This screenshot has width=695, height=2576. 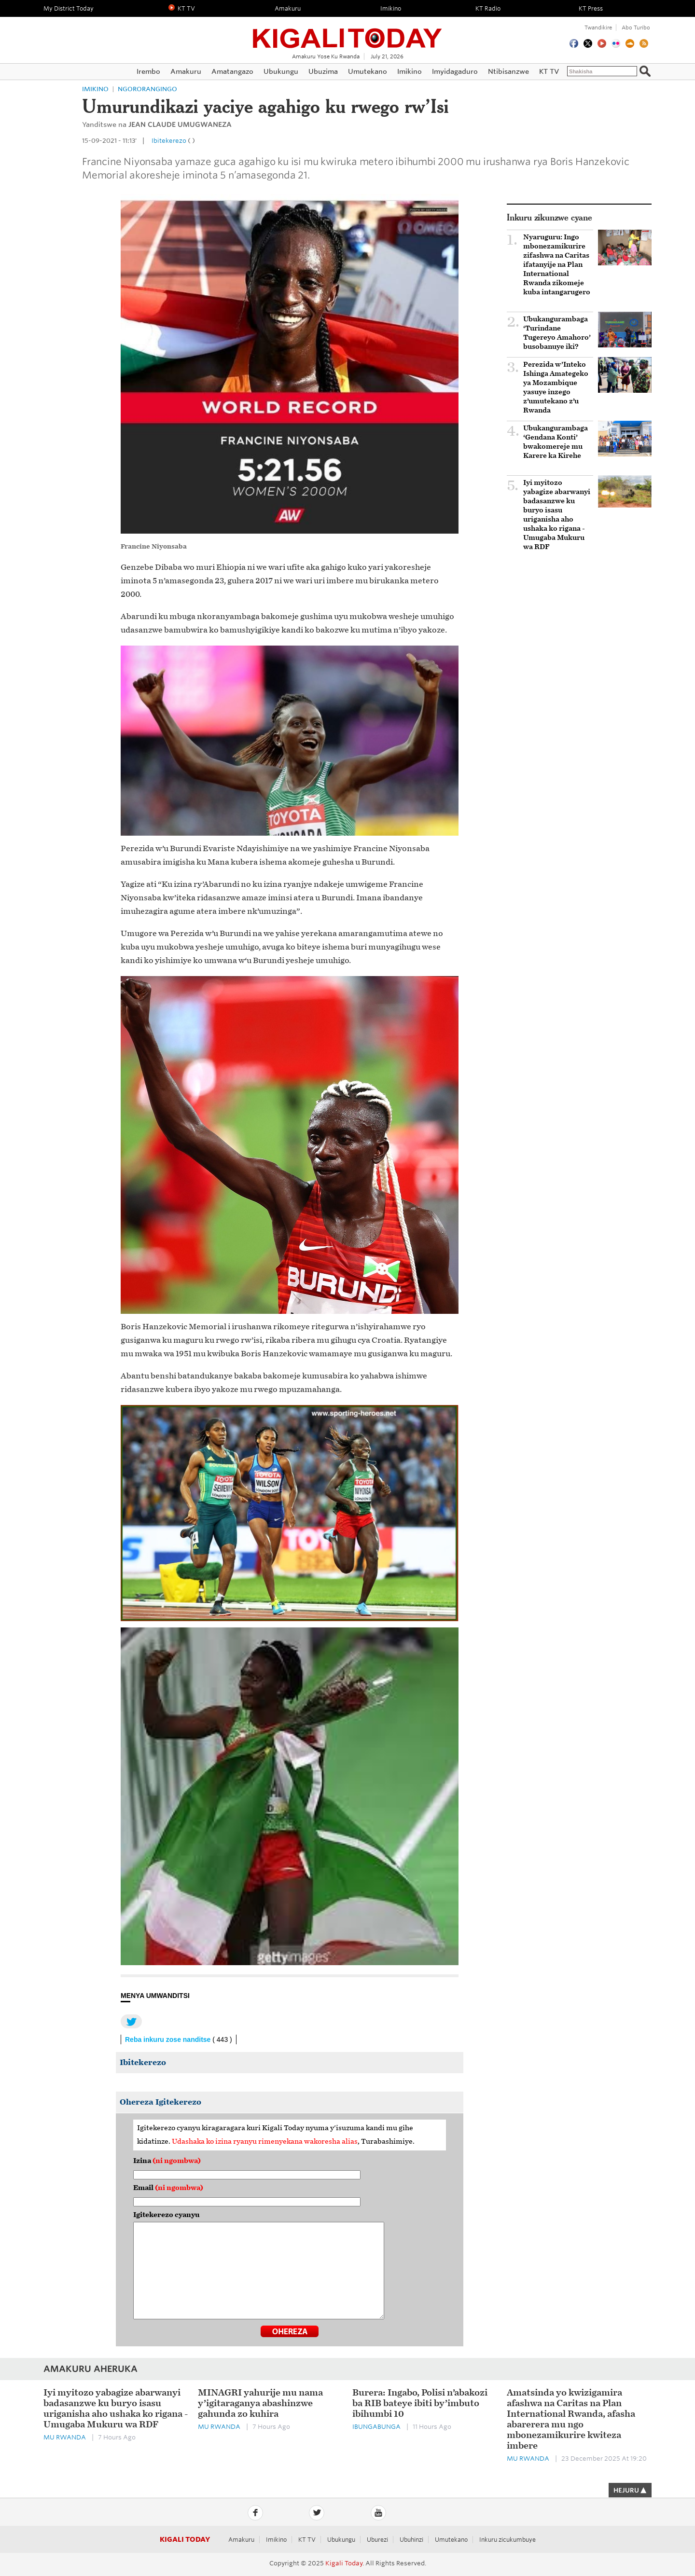 What do you see at coordinates (557, 333) in the screenshot?
I see `Ubukangurambaga ‘Turindane Tugereyo Amahoro’ busobanuye iki?` at bounding box center [557, 333].